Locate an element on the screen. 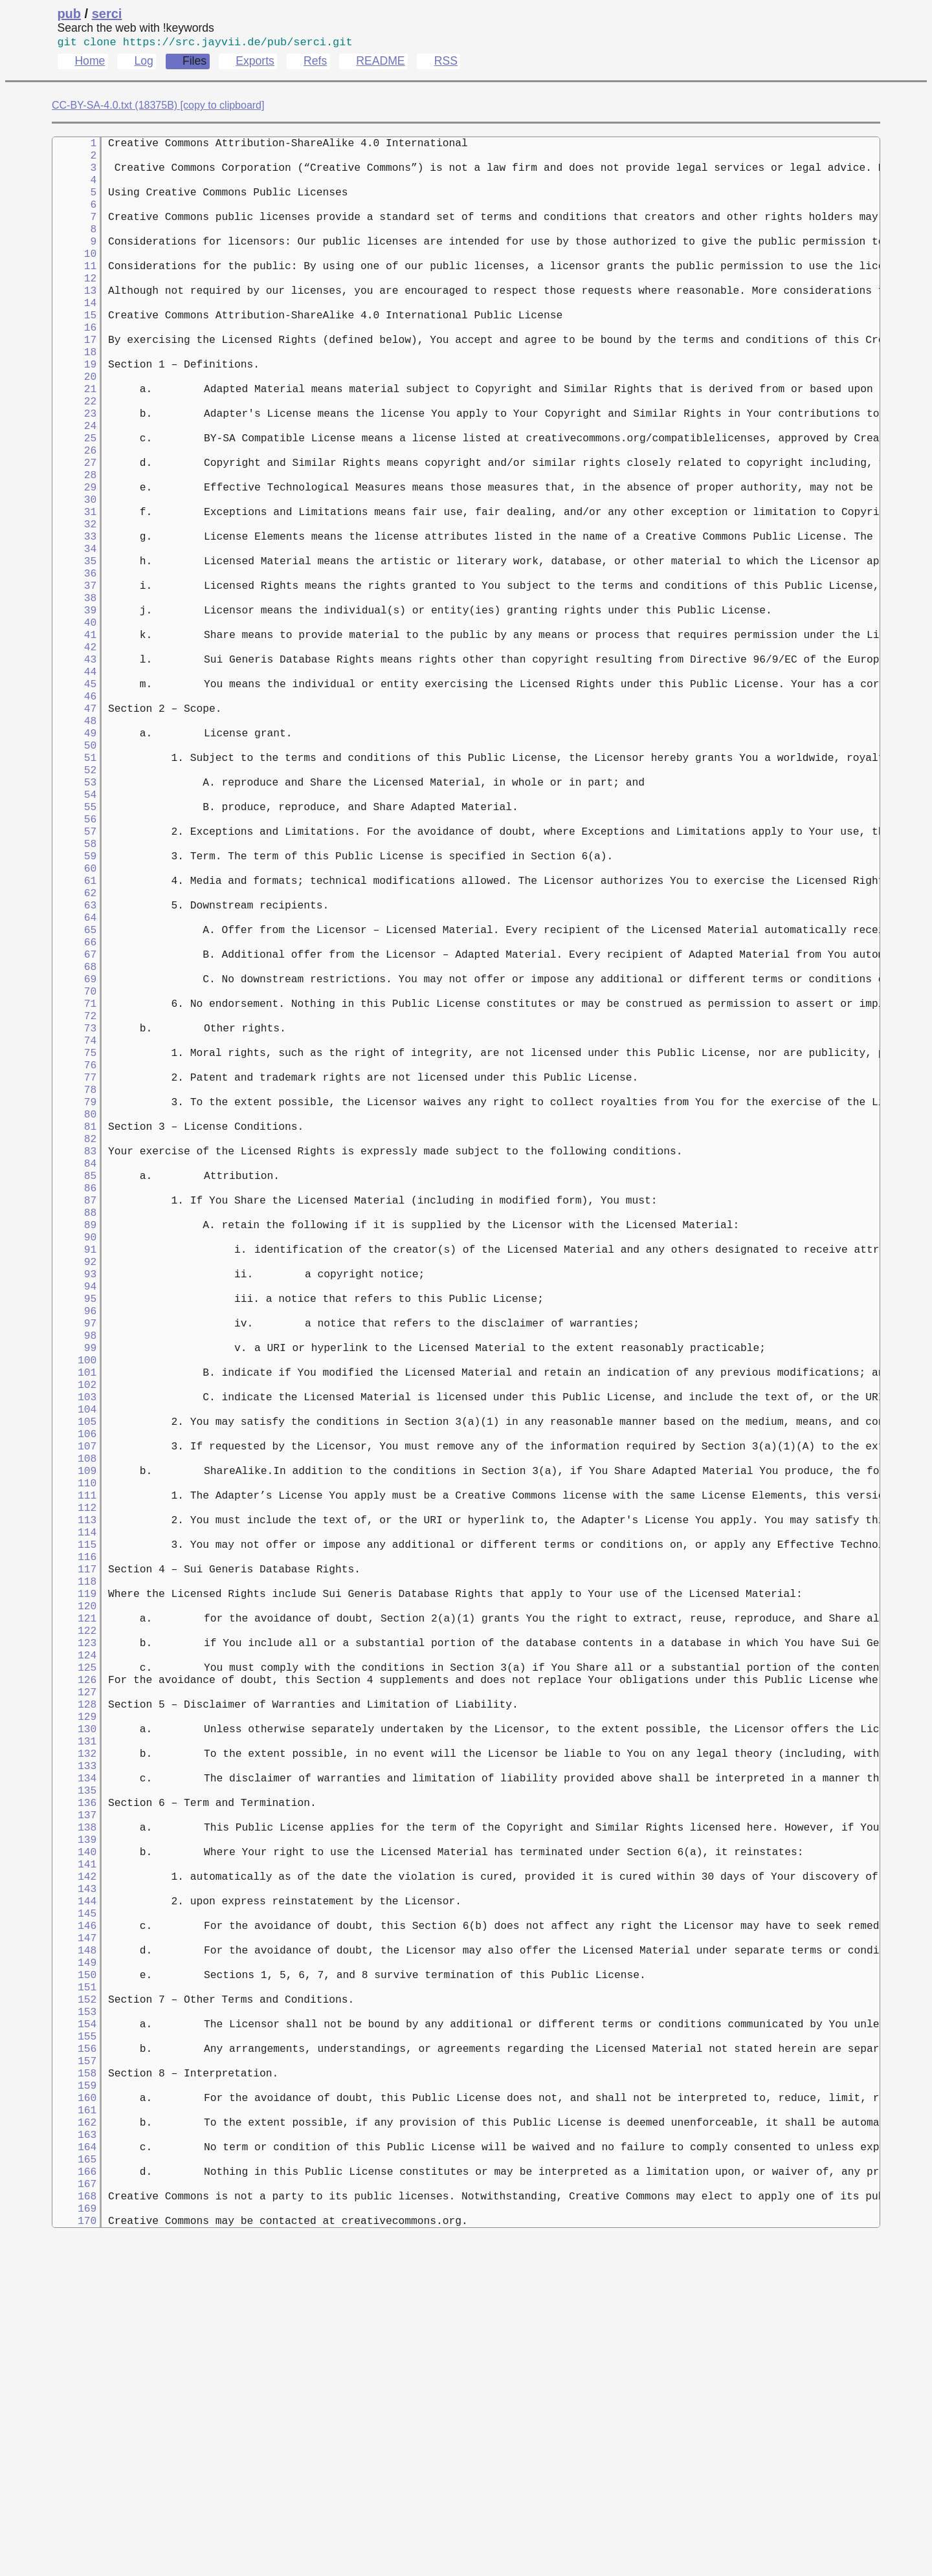 This screenshot has width=932, height=2576. 107 is located at coordinates (74, 1656).